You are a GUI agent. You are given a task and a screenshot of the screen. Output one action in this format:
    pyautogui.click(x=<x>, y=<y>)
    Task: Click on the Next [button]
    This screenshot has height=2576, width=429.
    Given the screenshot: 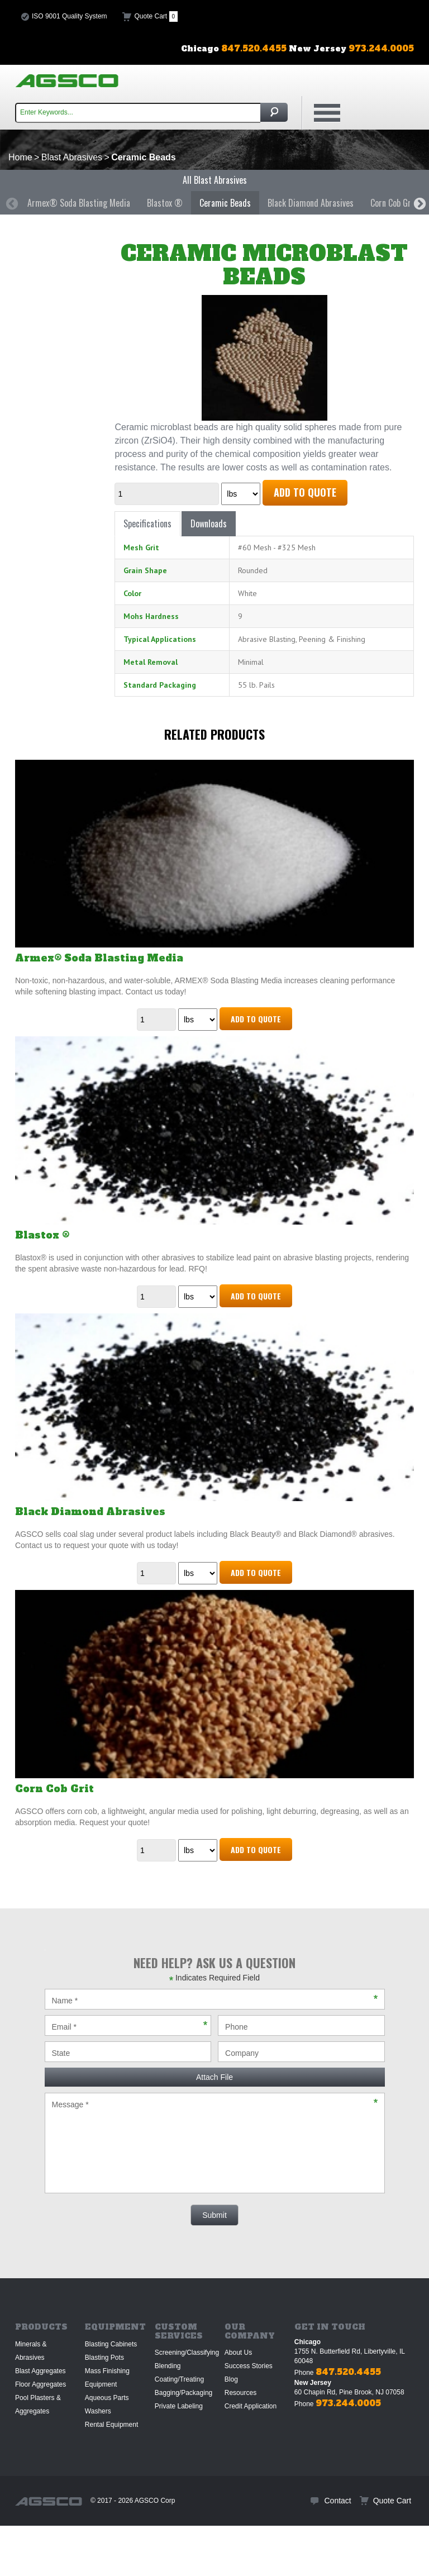 What is the action you would take?
    pyautogui.click(x=418, y=202)
    